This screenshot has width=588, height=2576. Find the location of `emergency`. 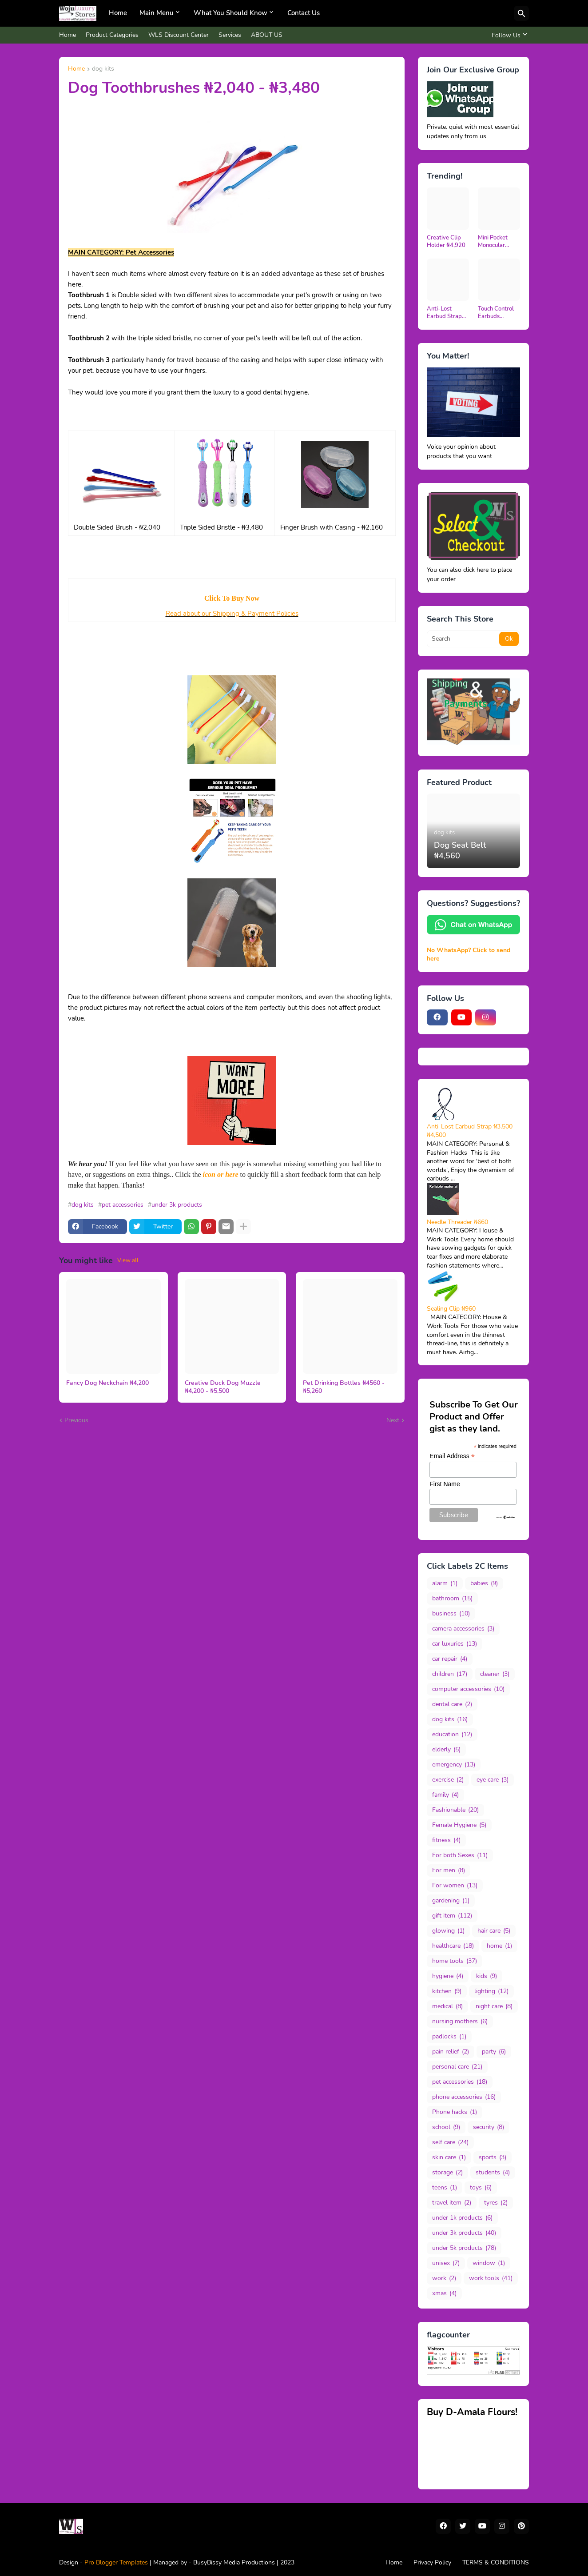

emergency is located at coordinates (453, 1764).